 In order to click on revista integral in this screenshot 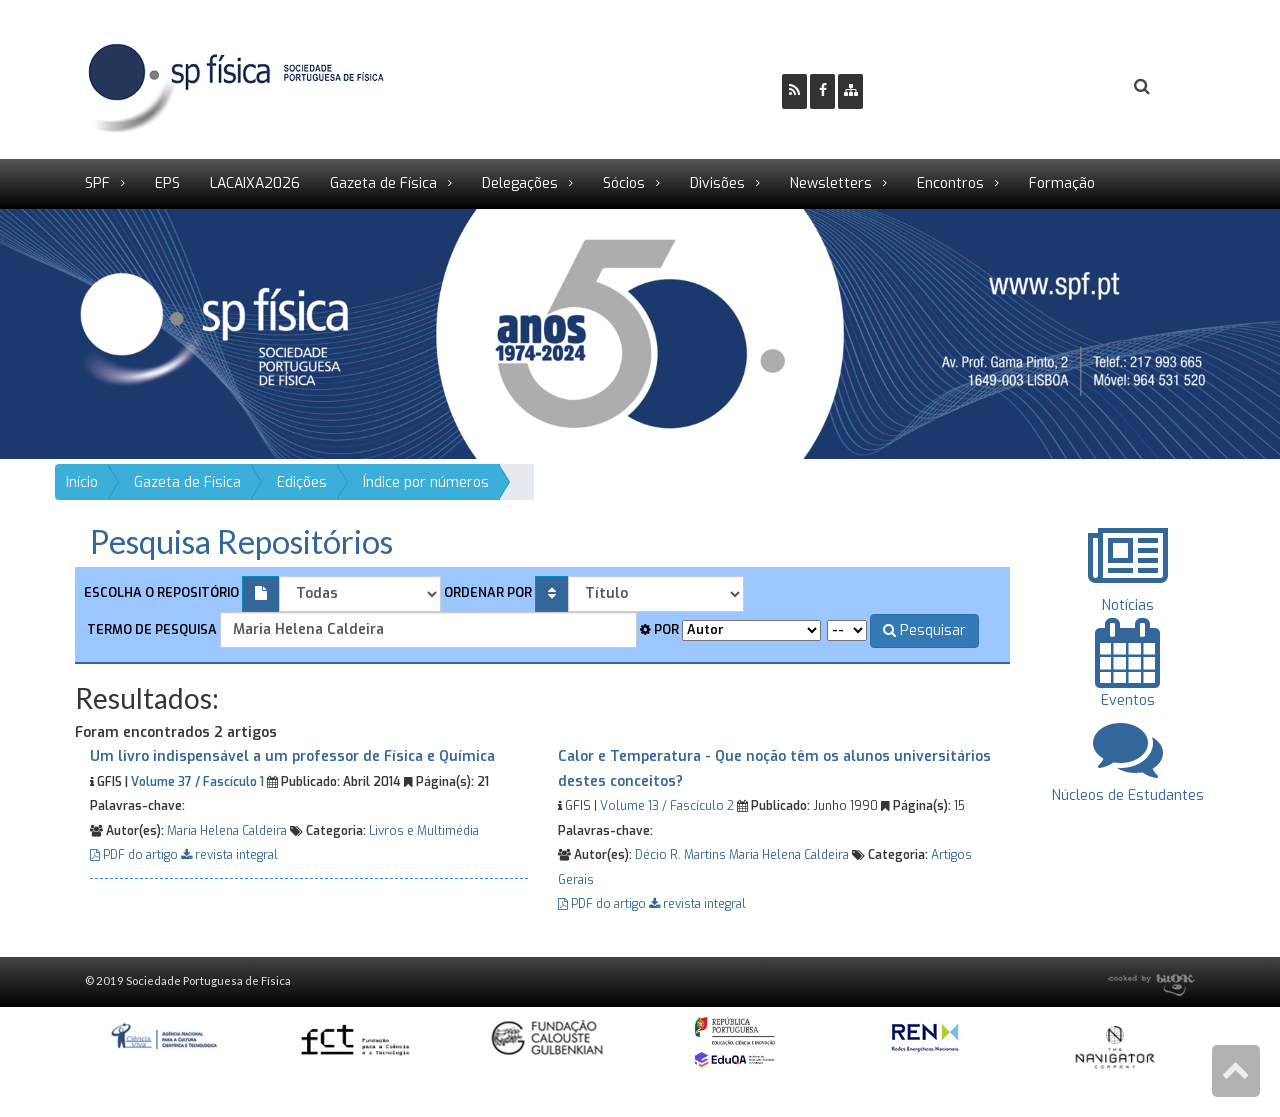, I will do `click(229, 855)`.